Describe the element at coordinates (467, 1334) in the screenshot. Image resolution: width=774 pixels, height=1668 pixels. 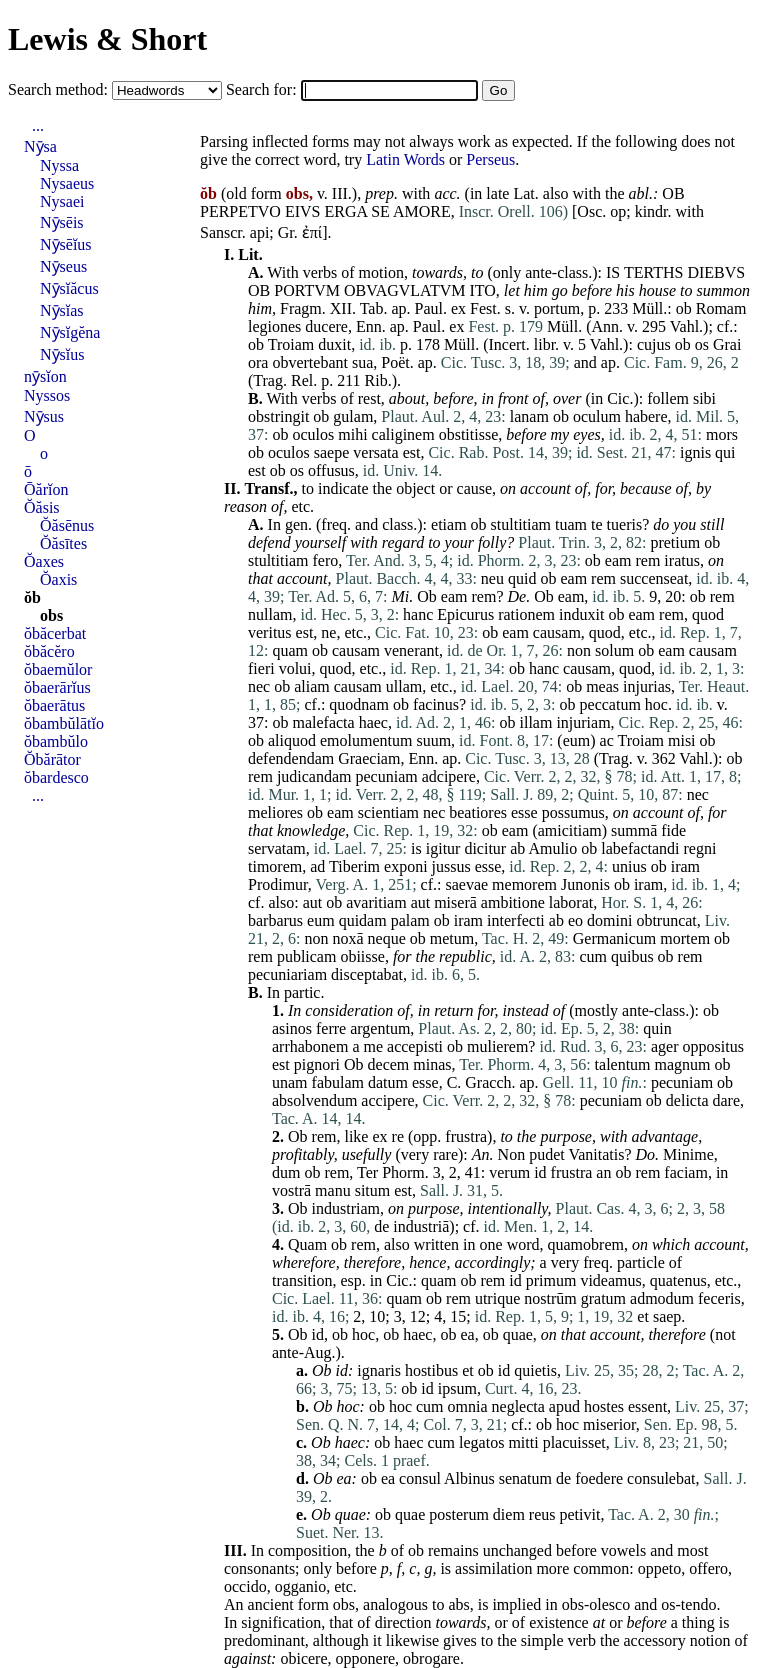
I see `ea` at that location.